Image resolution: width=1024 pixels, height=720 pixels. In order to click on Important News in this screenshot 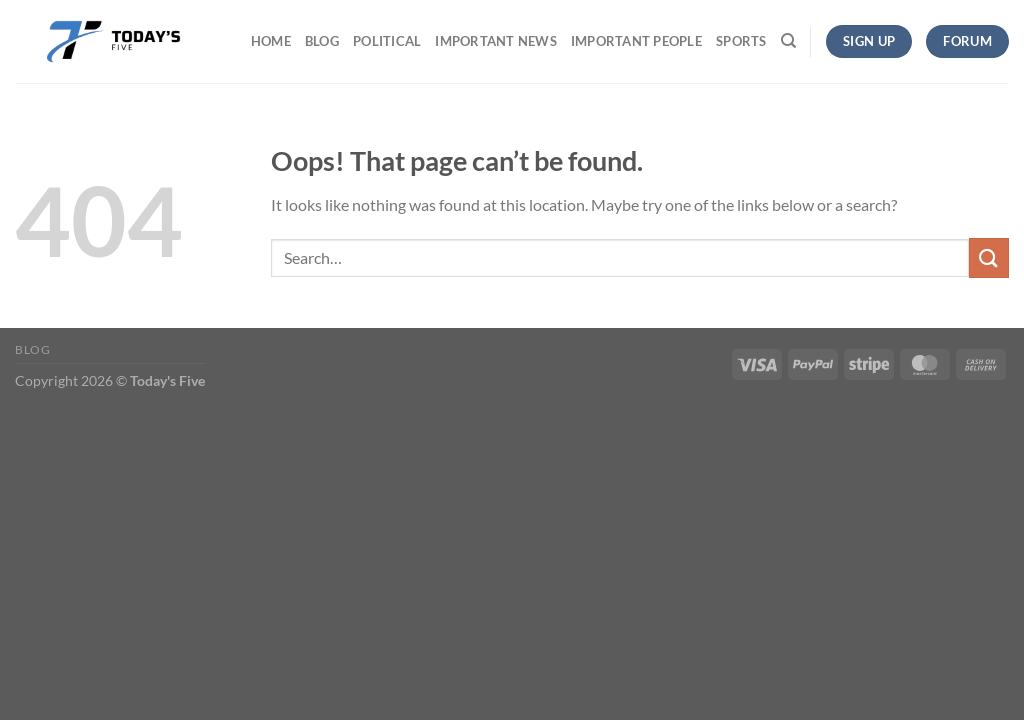, I will do `click(496, 41)`.